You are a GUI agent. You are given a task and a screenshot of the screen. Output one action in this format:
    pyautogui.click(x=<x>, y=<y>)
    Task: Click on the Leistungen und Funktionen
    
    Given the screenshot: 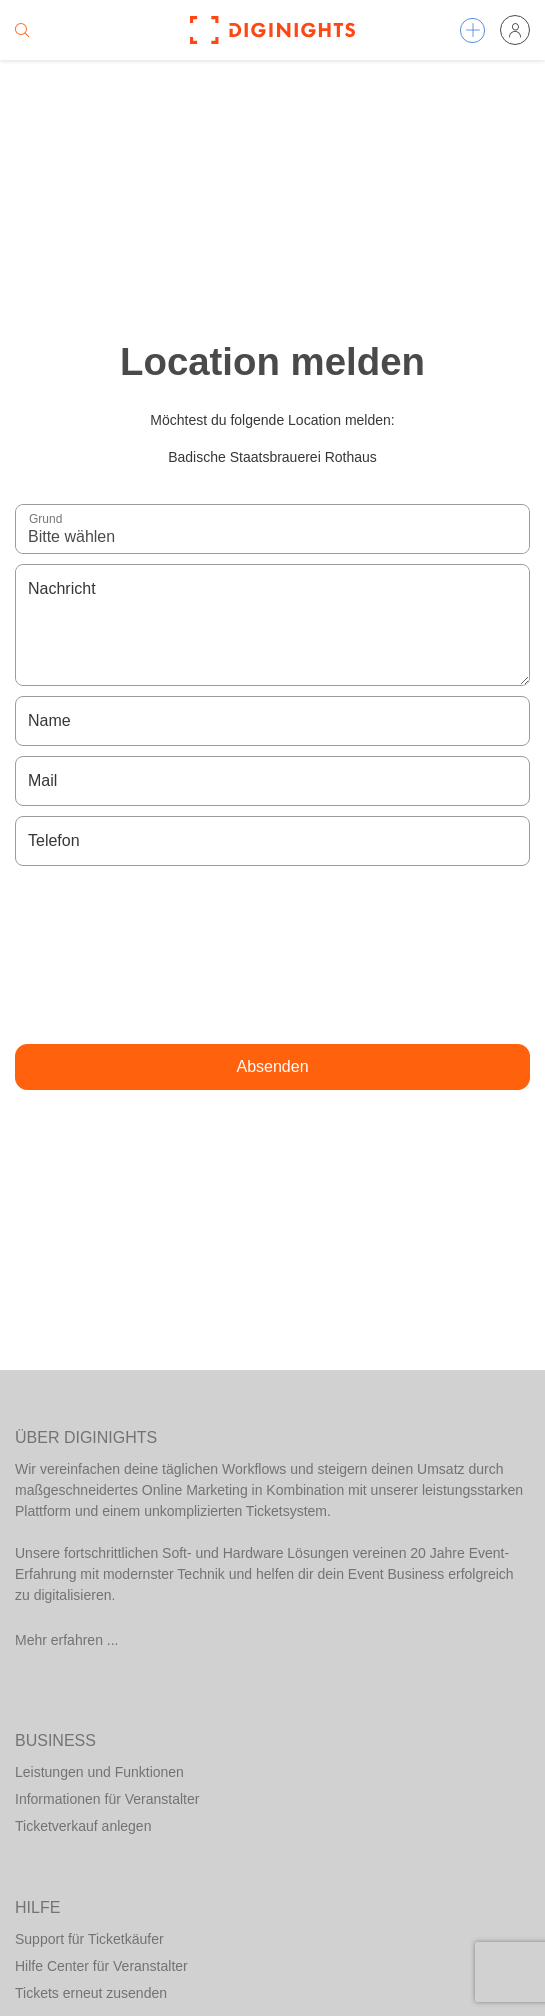 What is the action you would take?
    pyautogui.click(x=99, y=1772)
    